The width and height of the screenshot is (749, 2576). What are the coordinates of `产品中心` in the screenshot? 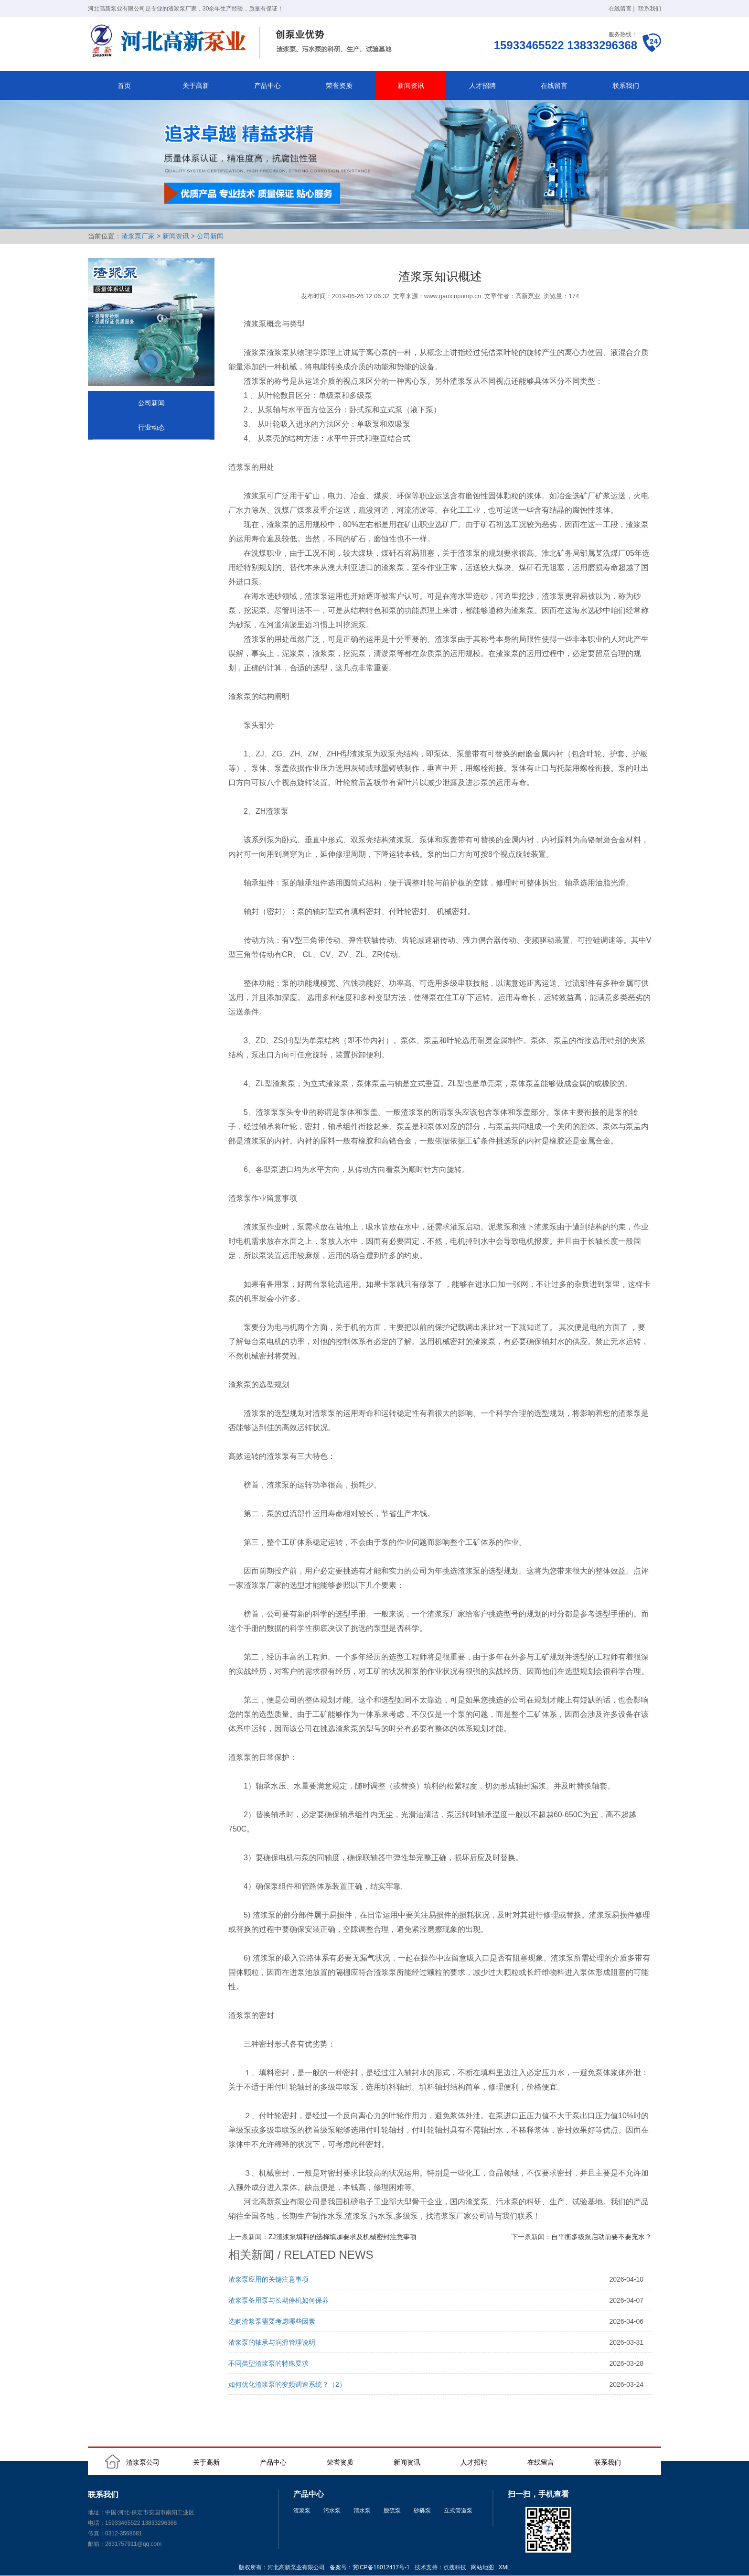 It's located at (267, 85).